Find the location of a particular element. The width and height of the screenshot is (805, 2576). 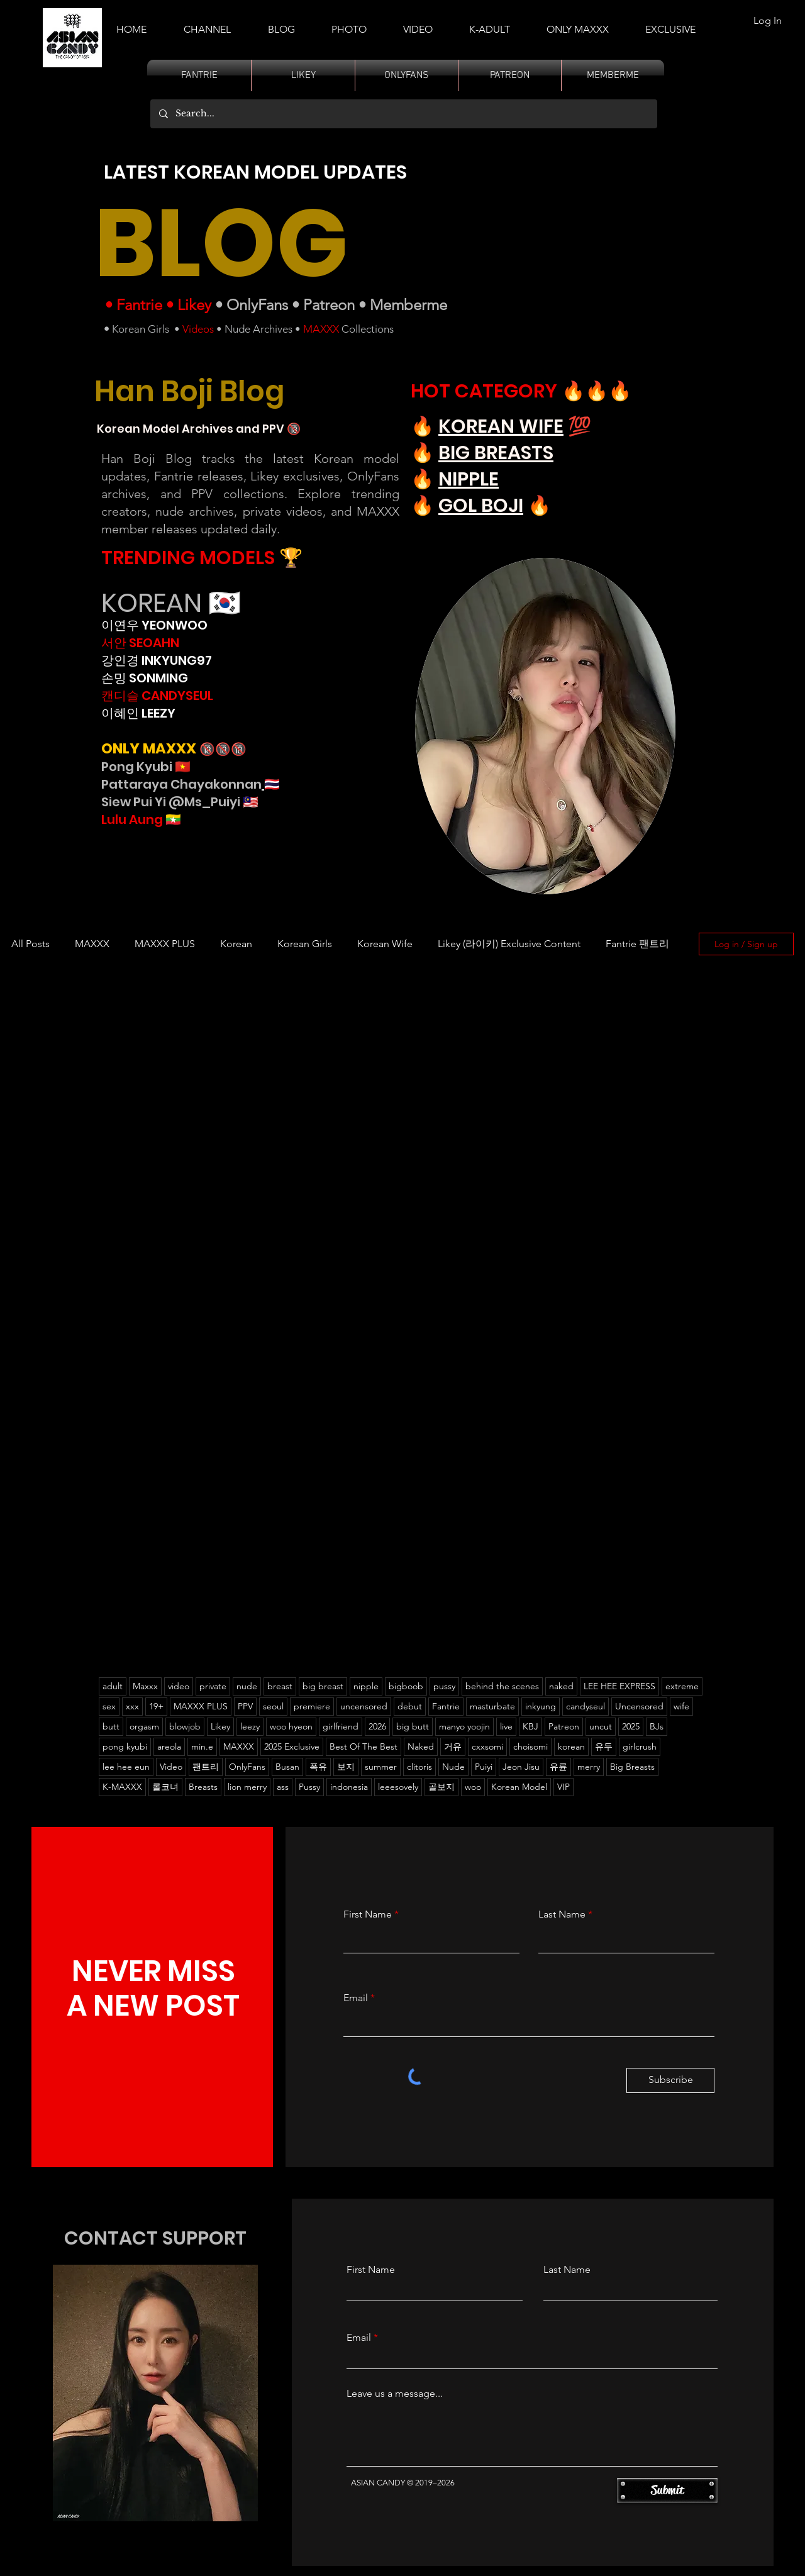

Maxxx is located at coordinates (145, 1686).